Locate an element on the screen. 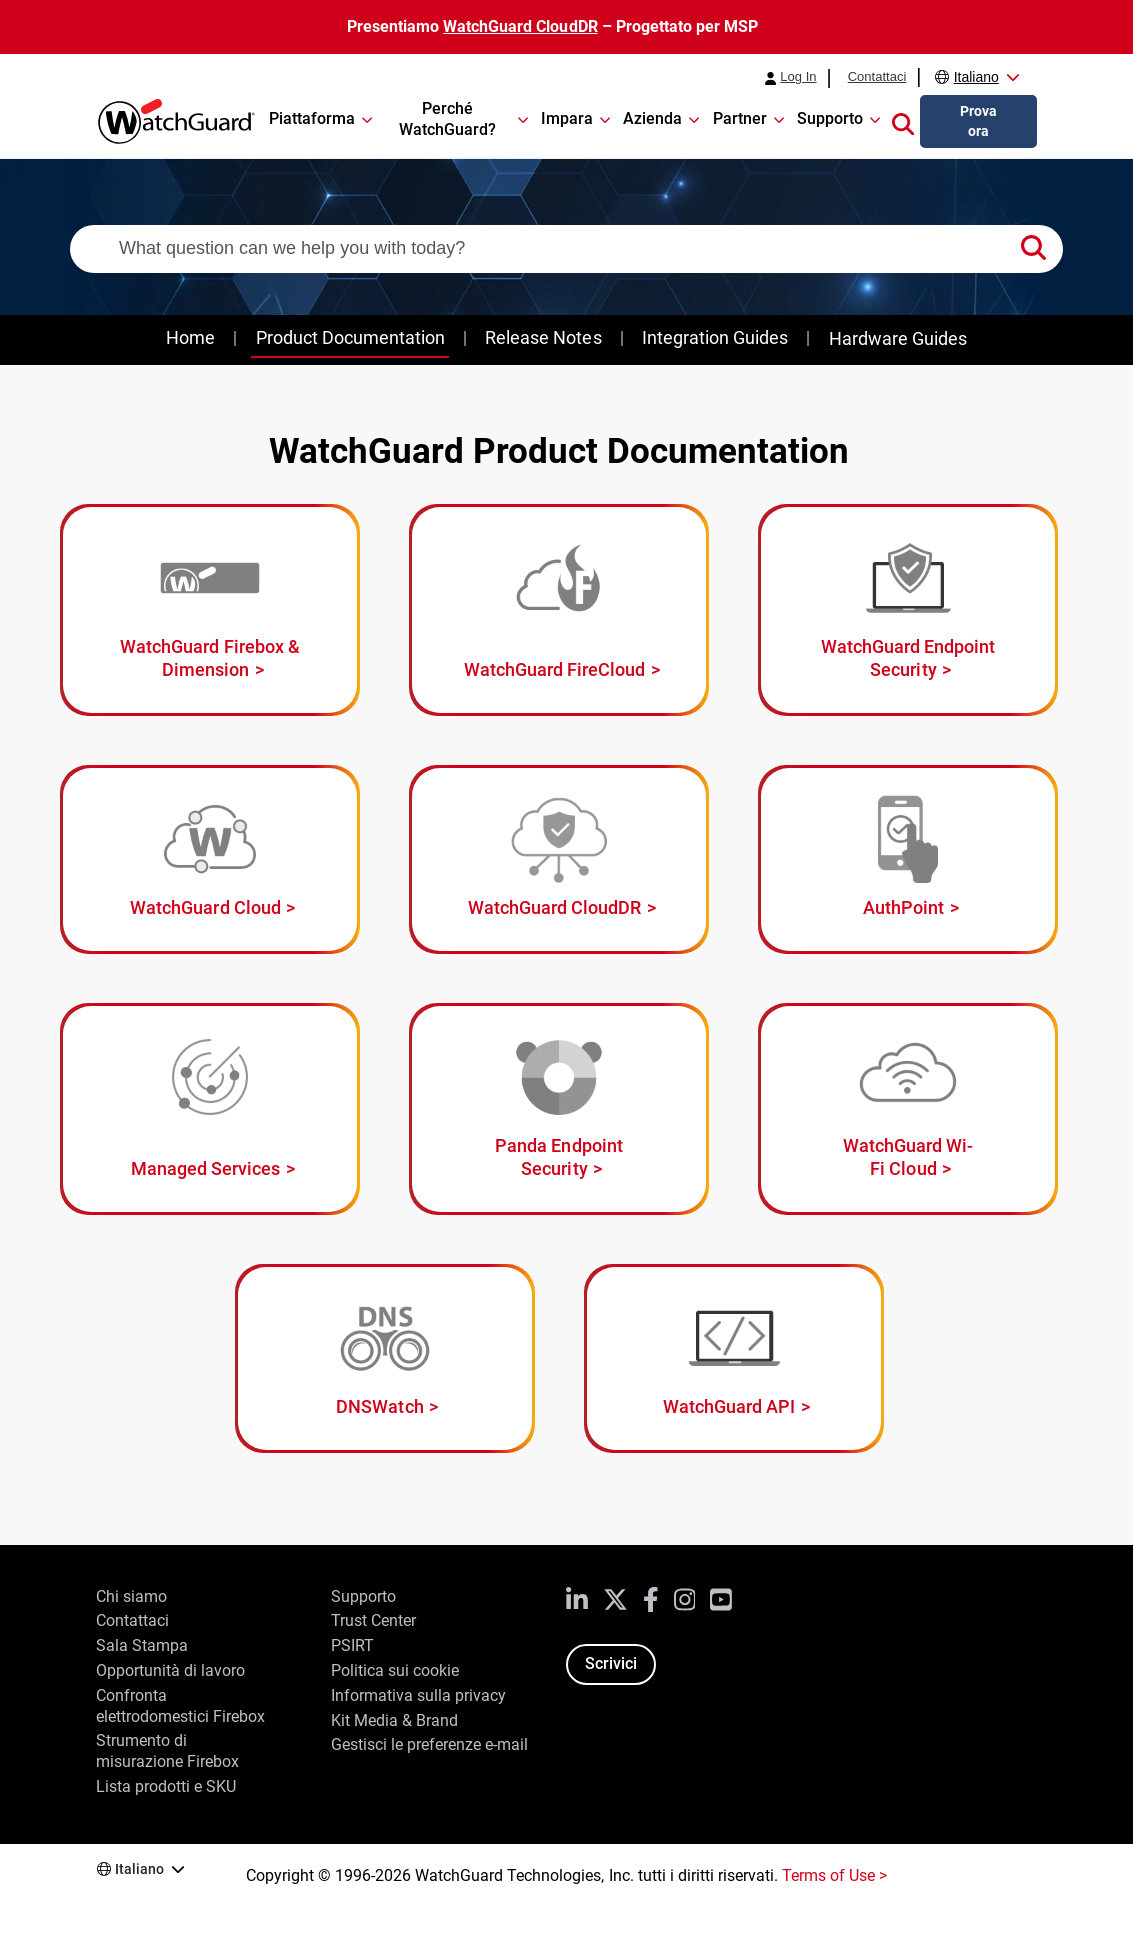 This screenshot has height=1943, width=1133. Home is located at coordinates (190, 337).